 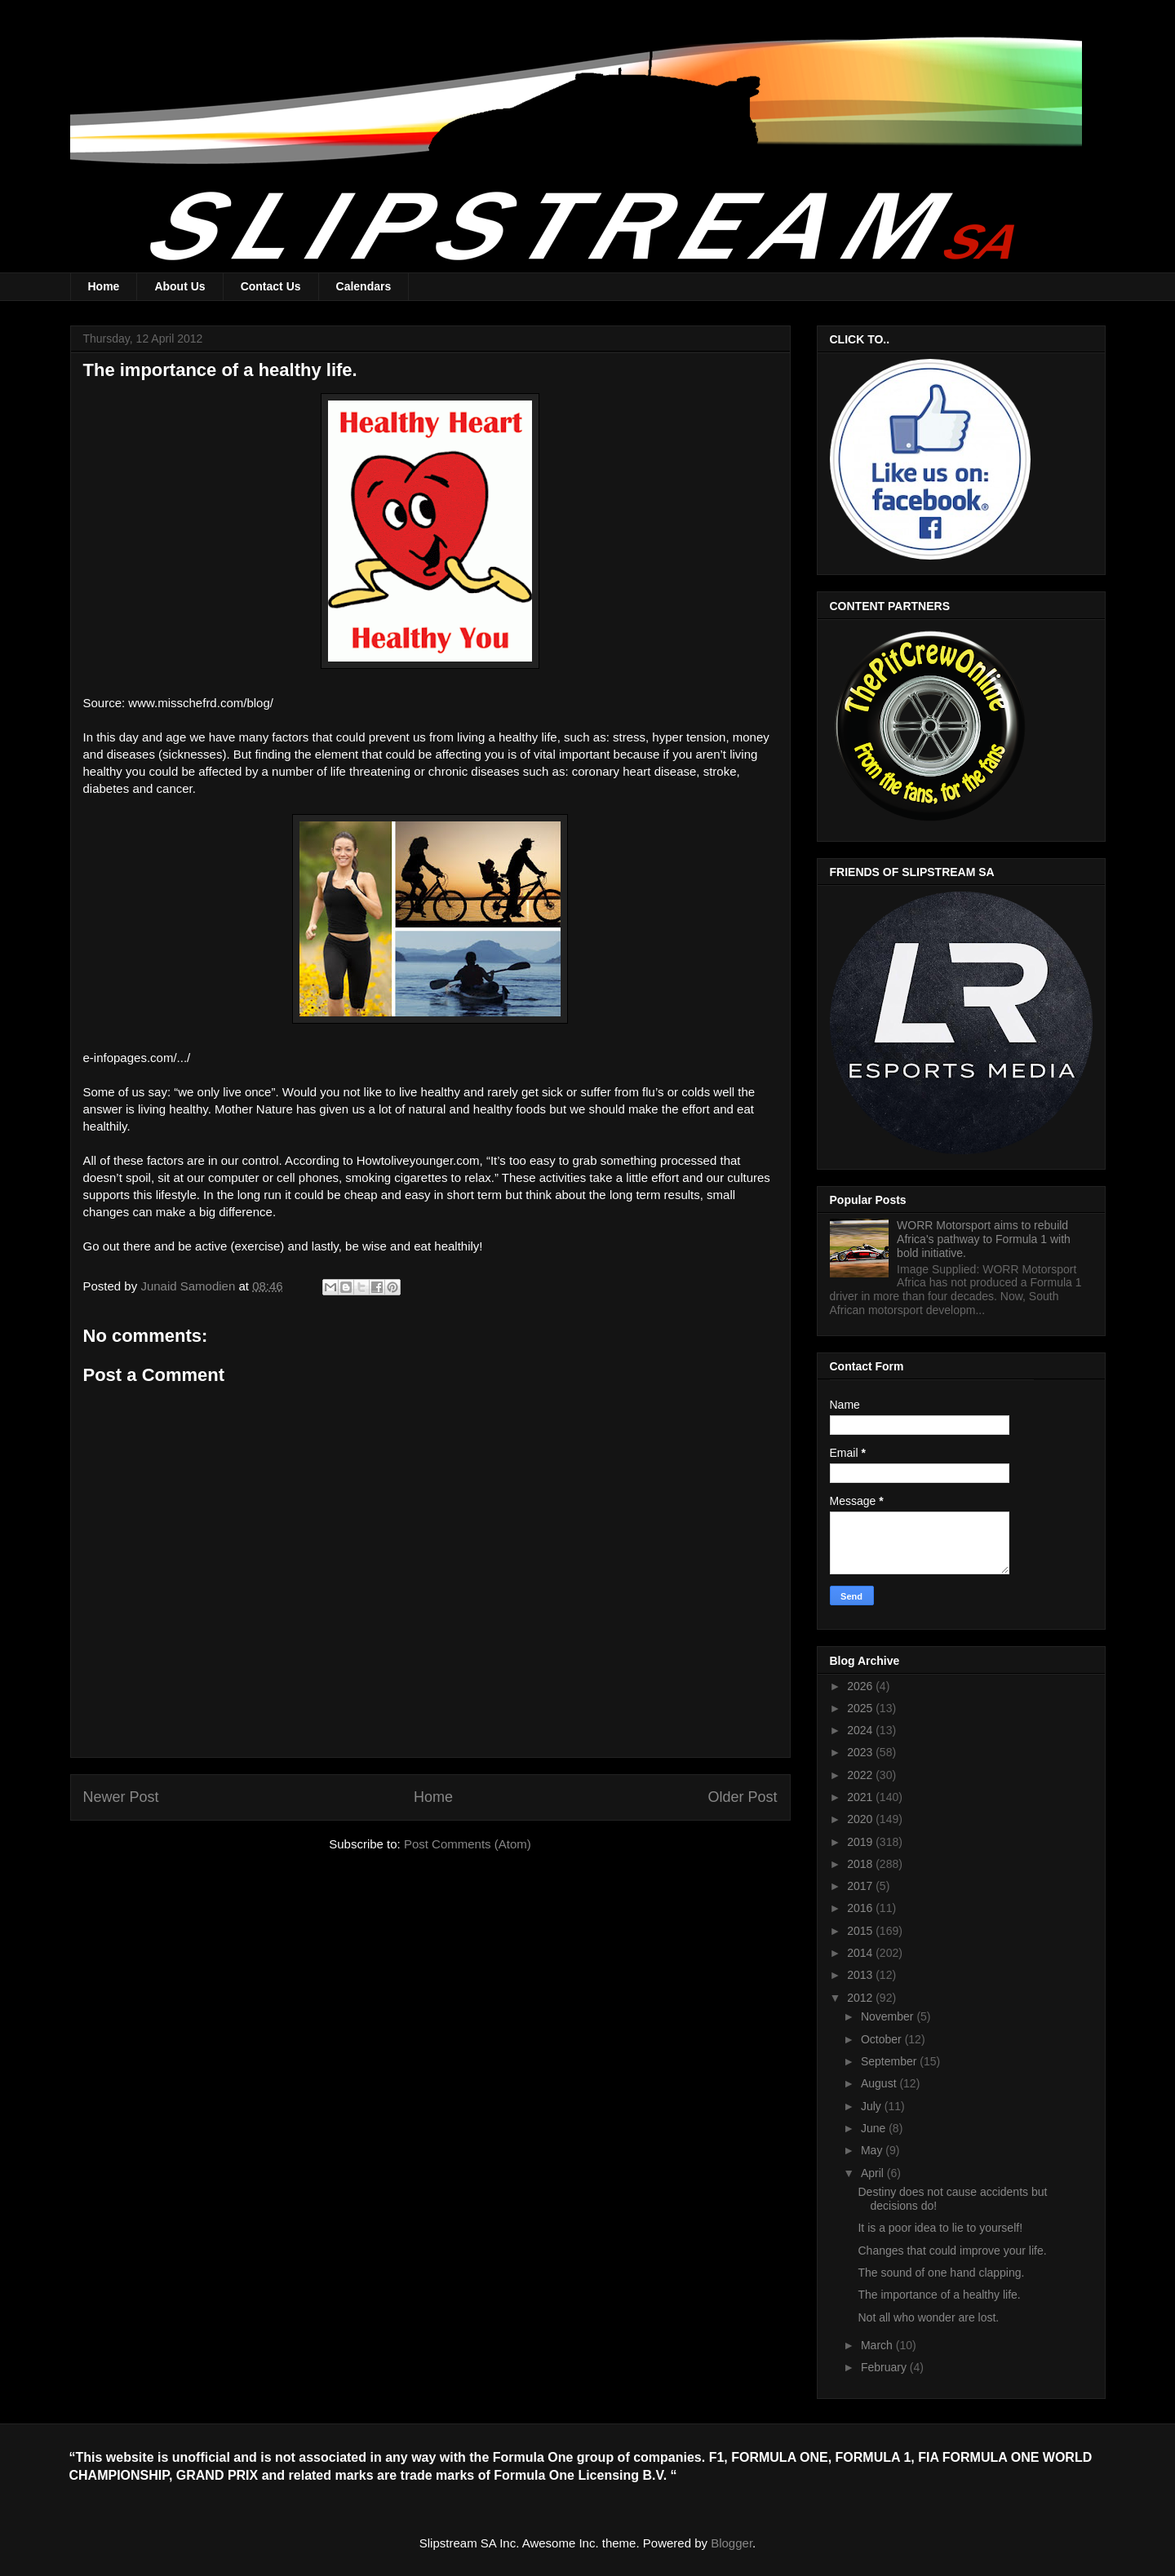 I want to click on Changes that could improve your life., so click(x=952, y=2250).